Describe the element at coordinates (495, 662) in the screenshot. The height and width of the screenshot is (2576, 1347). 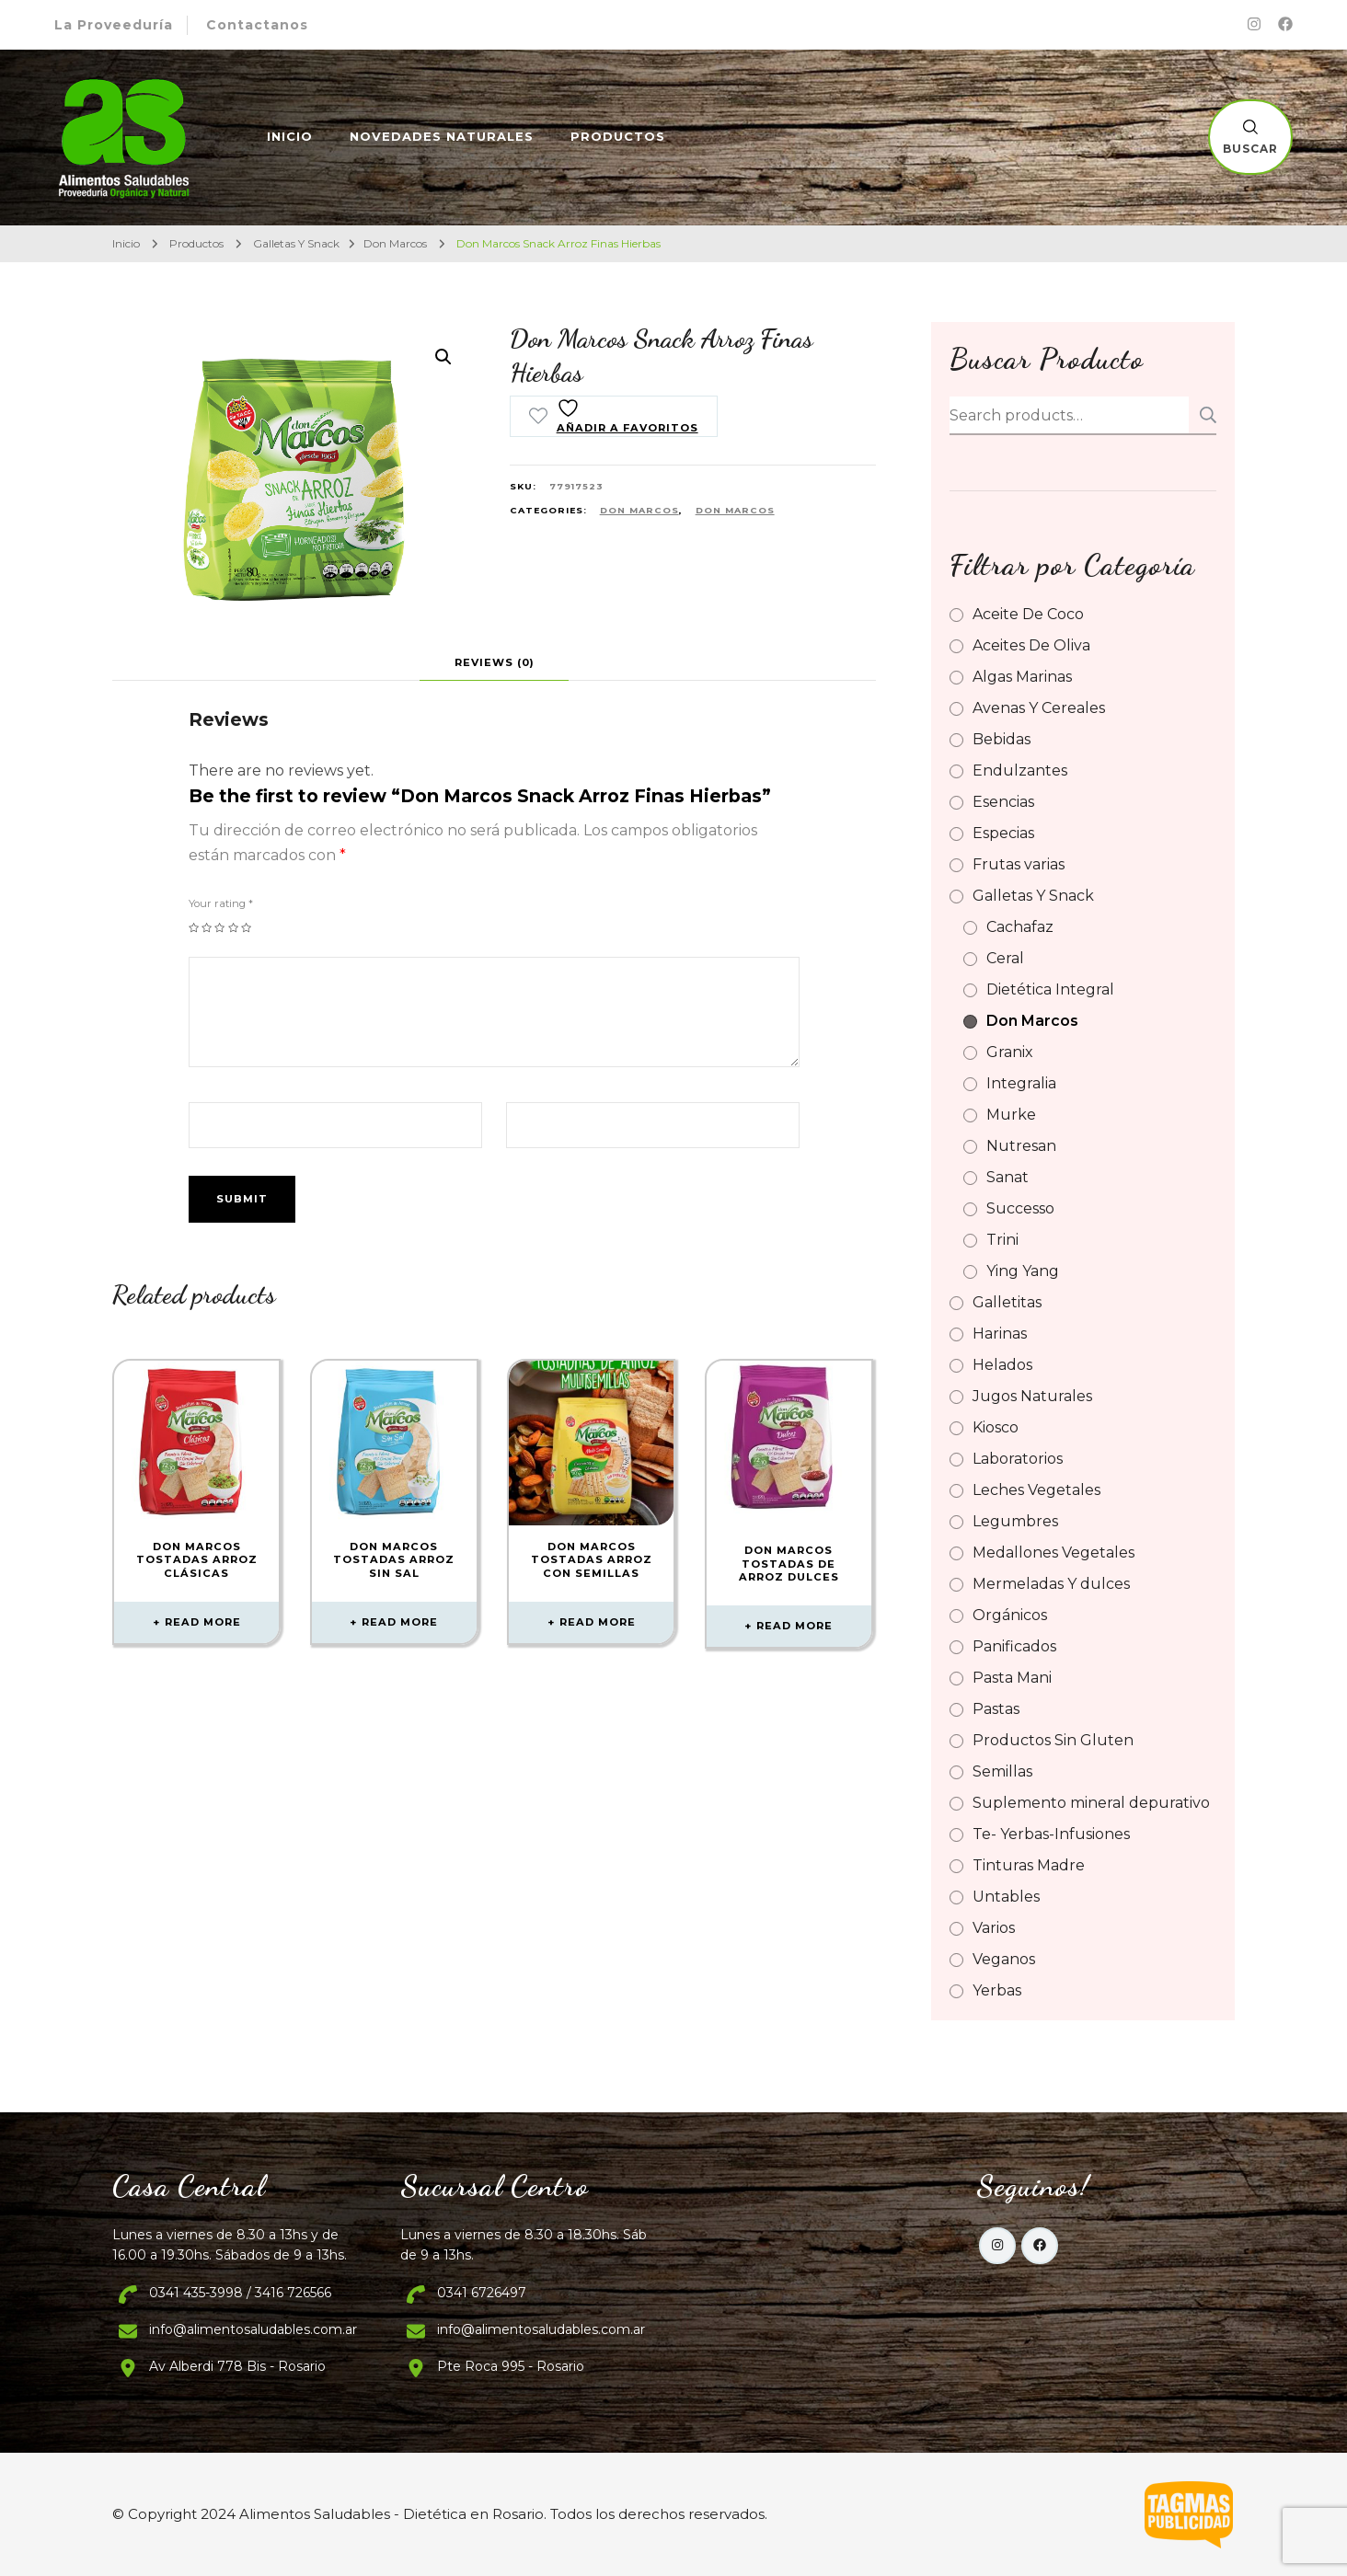
I see `[tab]` at that location.